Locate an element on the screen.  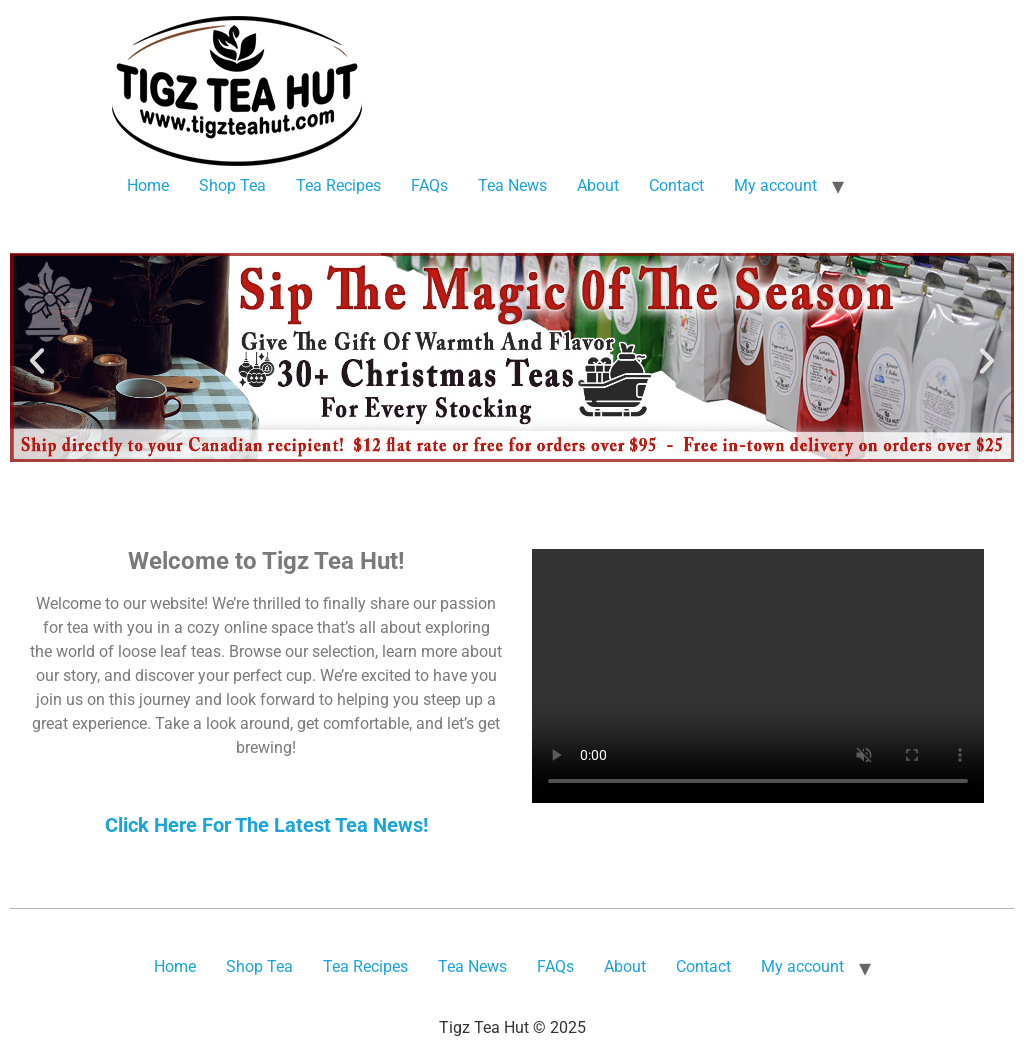
Tea News is located at coordinates (512, 185).